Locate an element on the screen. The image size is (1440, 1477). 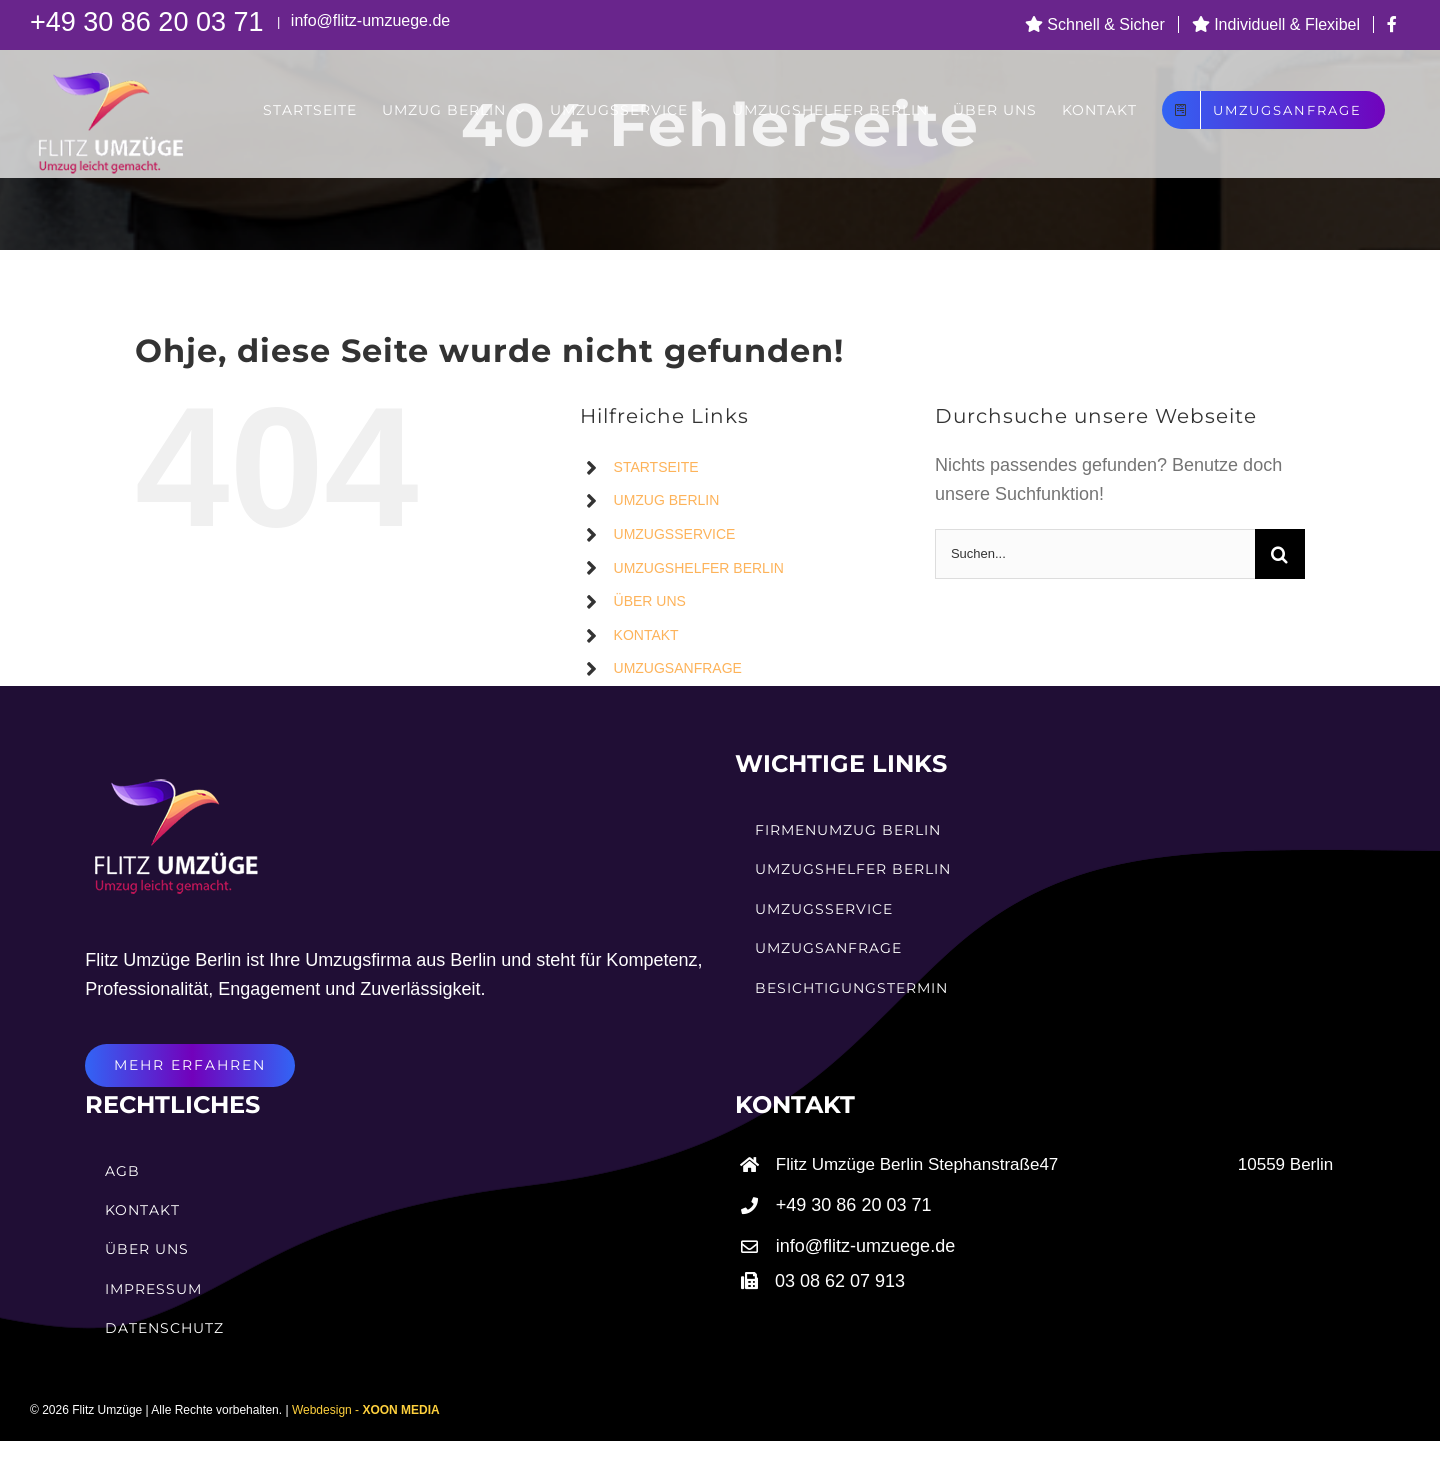
info@flitz-umzuege.de is located at coordinates (368, 20).